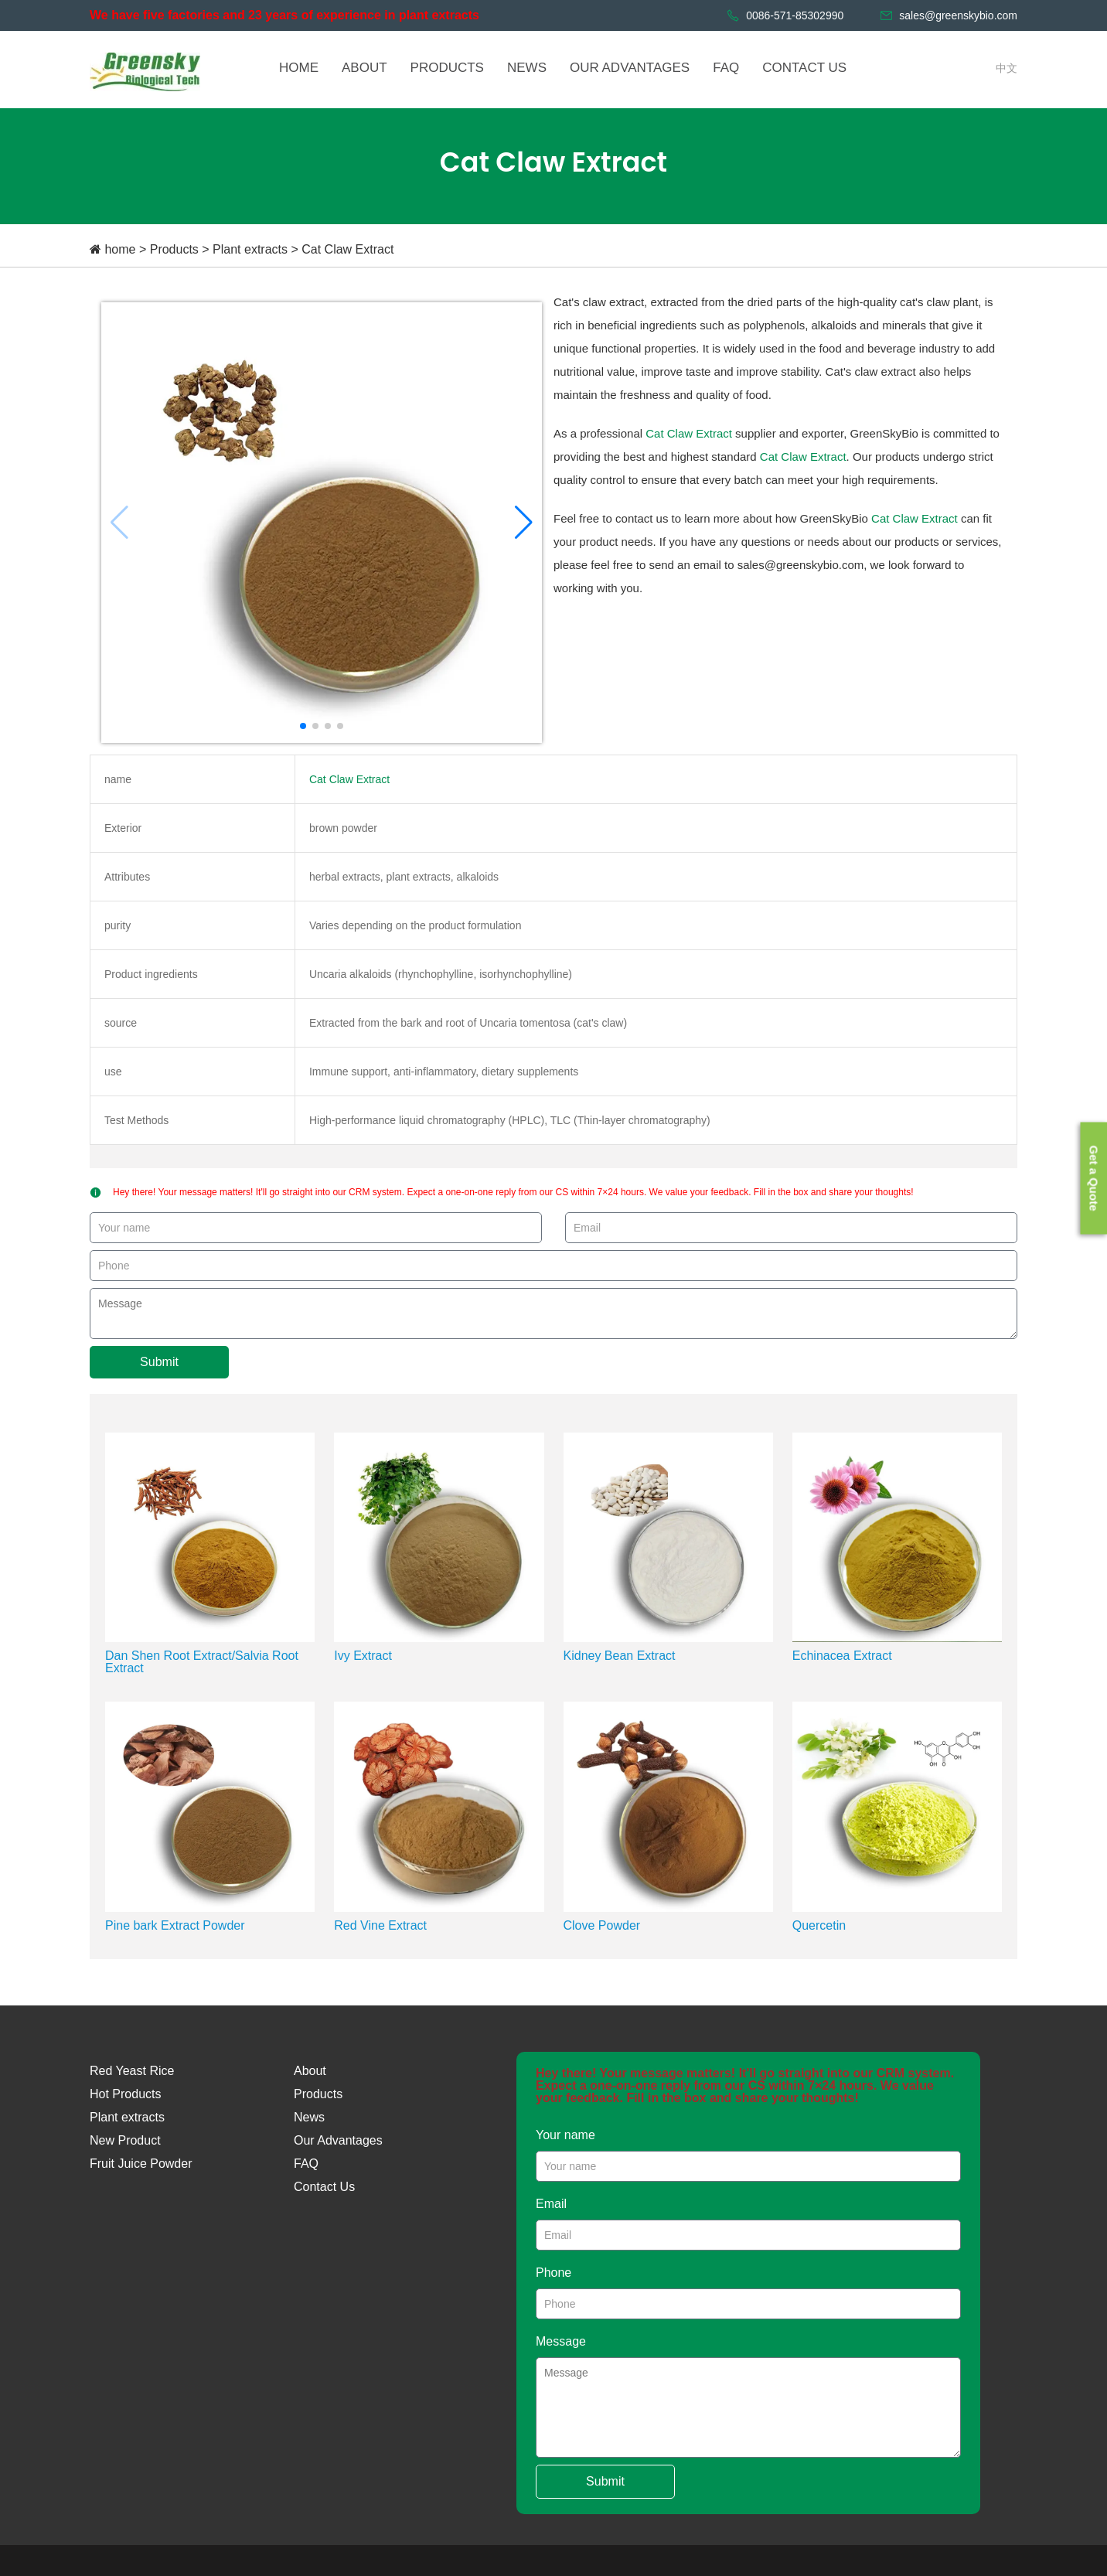  What do you see at coordinates (306, 2163) in the screenshot?
I see `FAQ` at bounding box center [306, 2163].